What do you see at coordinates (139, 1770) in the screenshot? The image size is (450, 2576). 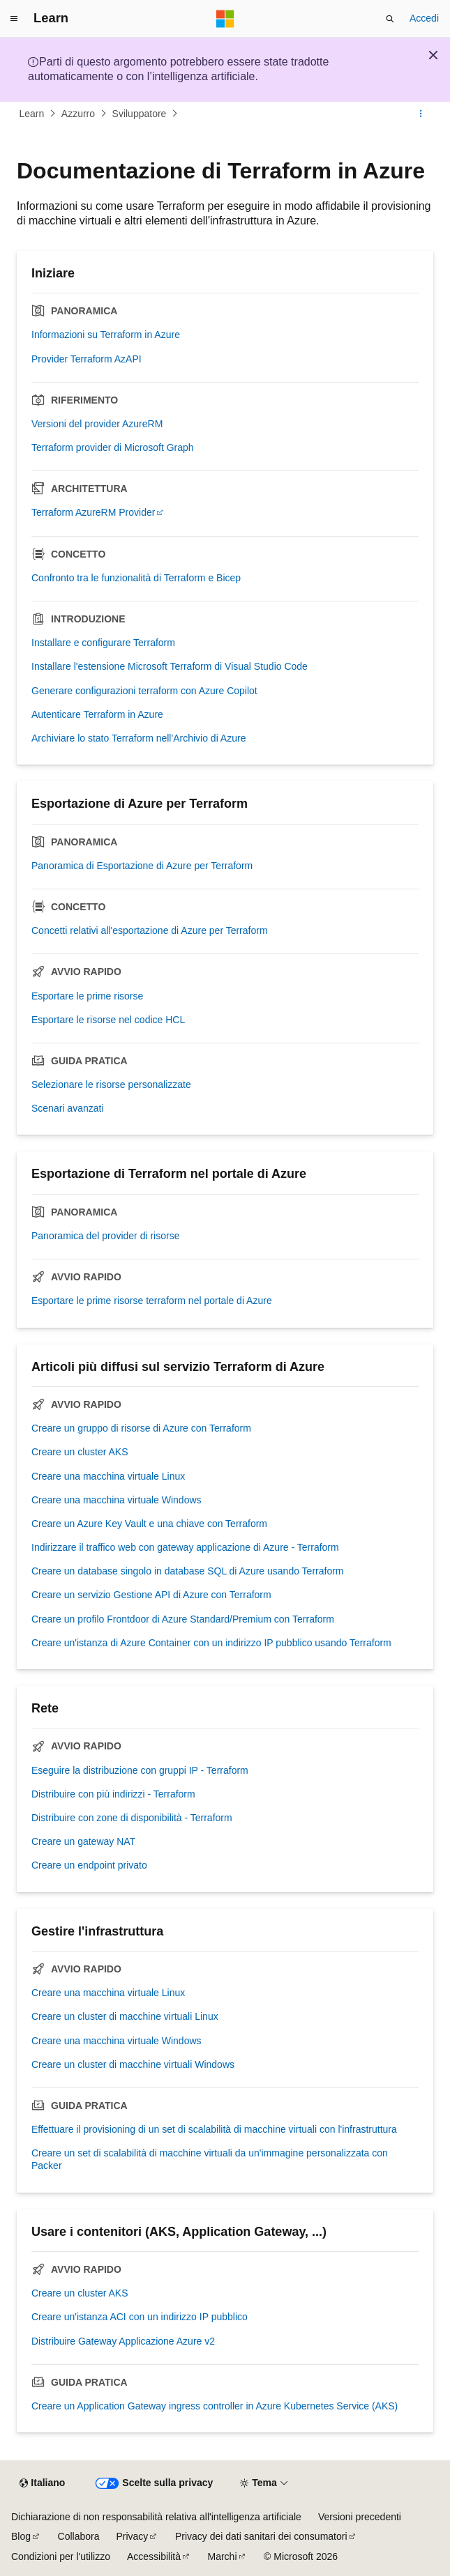 I see `Eseguire la distribuzione con gruppi IP - Terraform` at bounding box center [139, 1770].